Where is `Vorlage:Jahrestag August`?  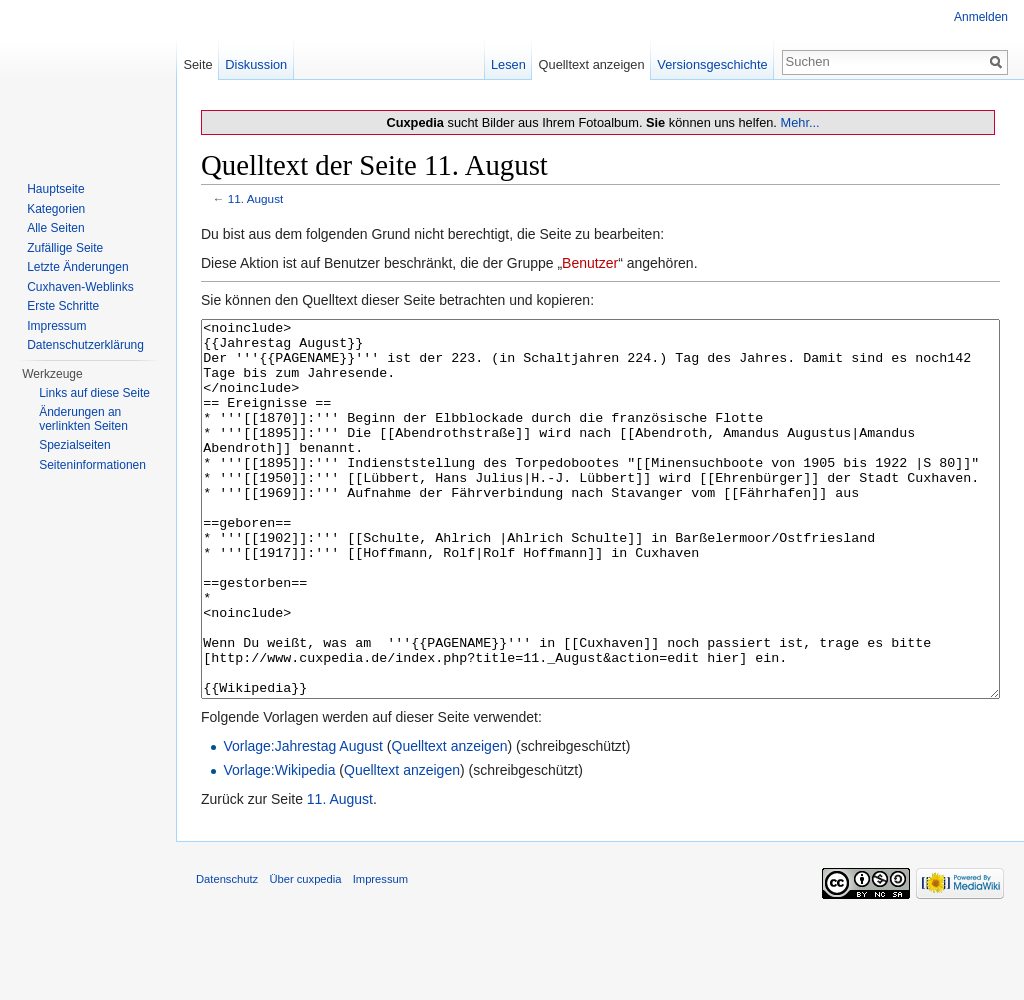 Vorlage:Jahrestag August is located at coordinates (303, 821).